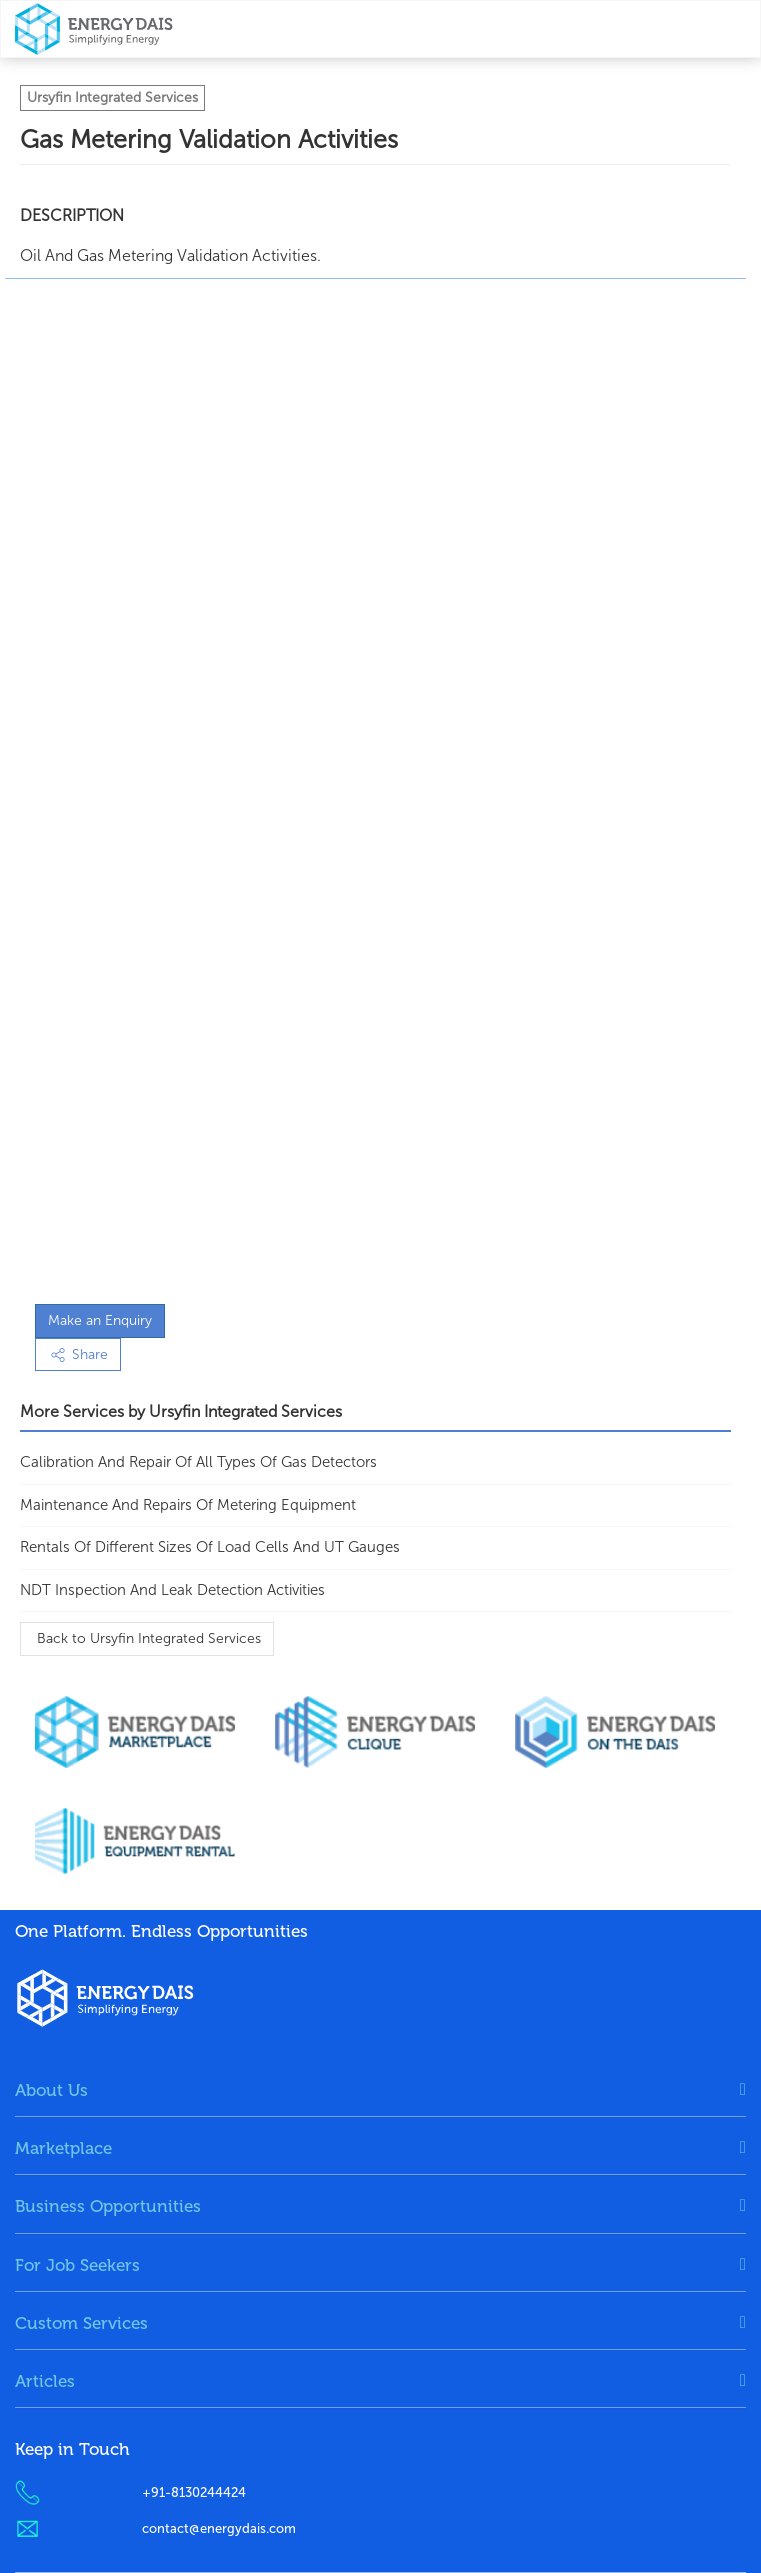  Describe the element at coordinates (51, 2090) in the screenshot. I see `About Us [button]` at that location.